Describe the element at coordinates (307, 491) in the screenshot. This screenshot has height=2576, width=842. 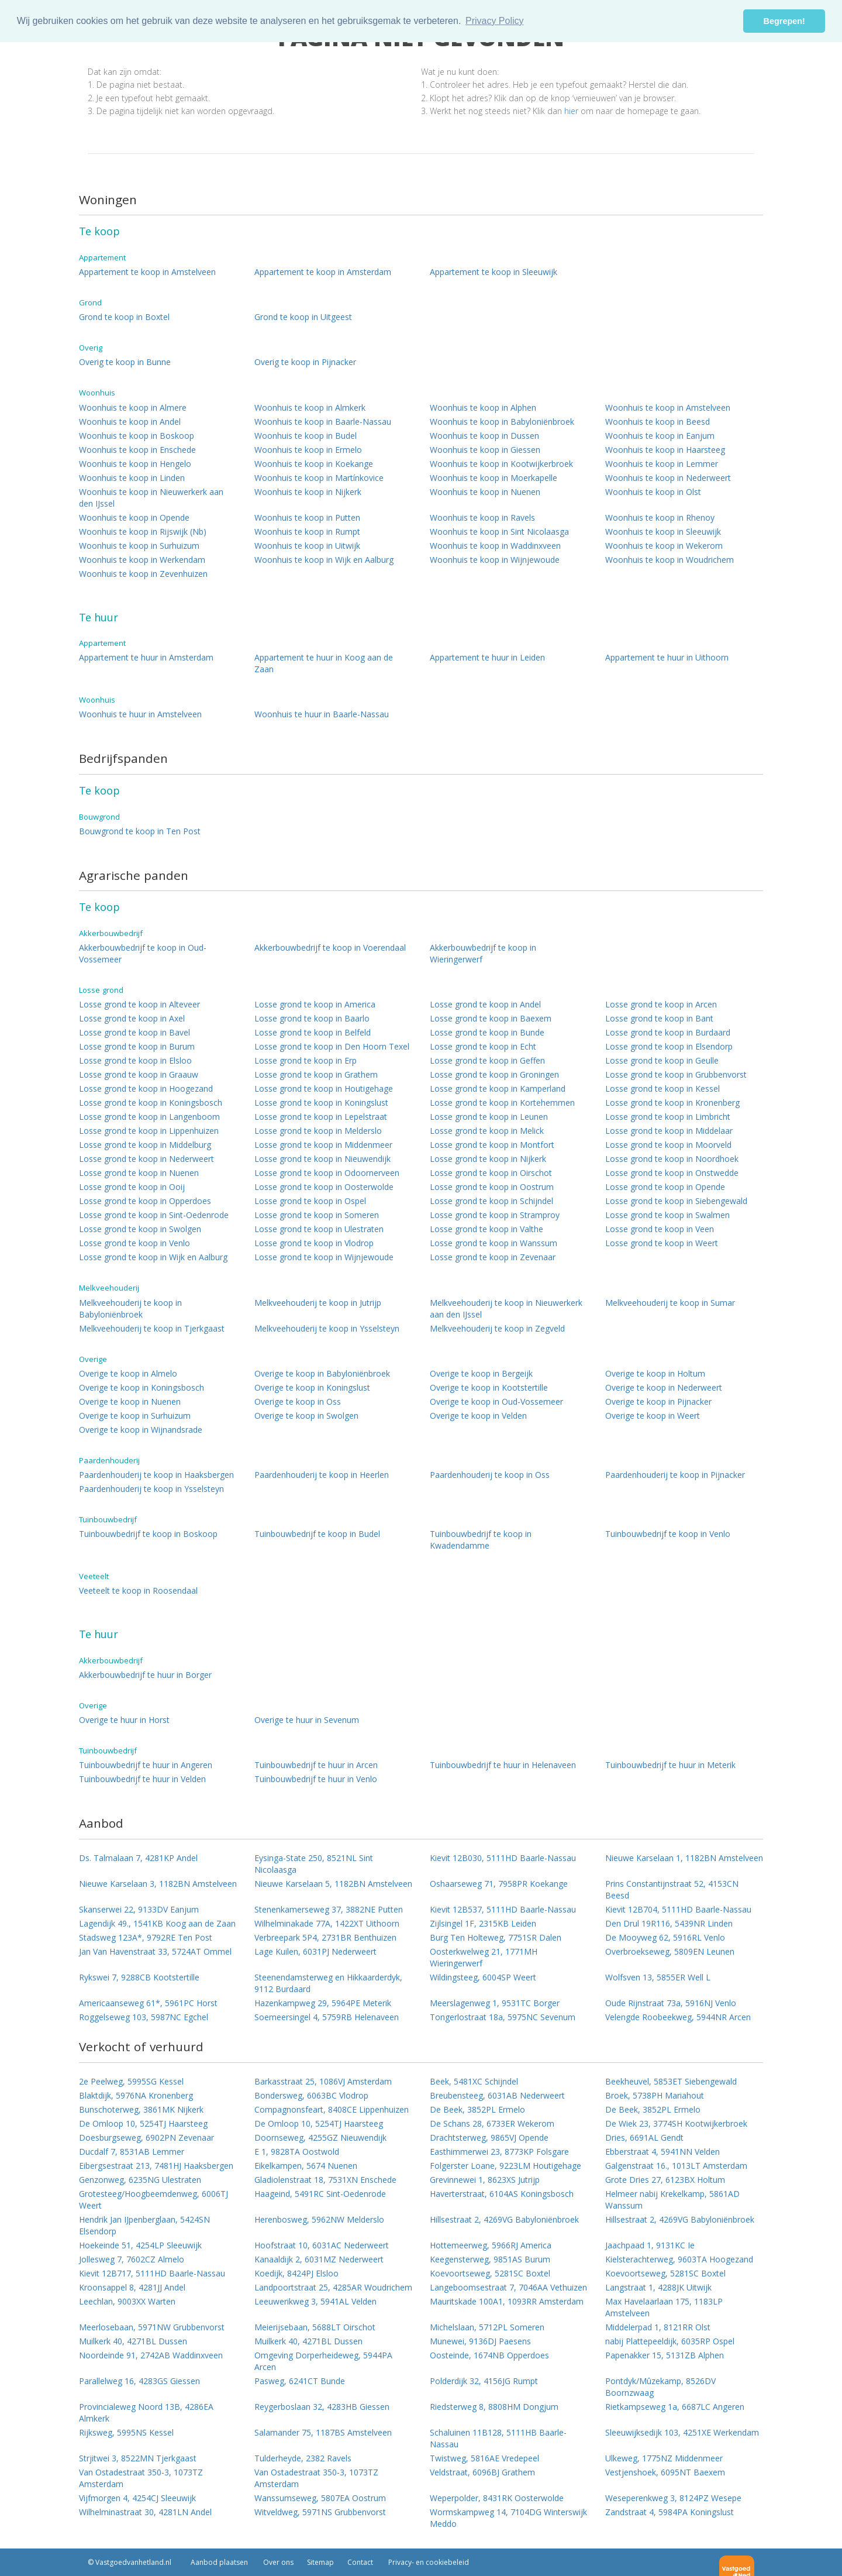
I see `Woonhuis te koop in Nijkerk` at that location.